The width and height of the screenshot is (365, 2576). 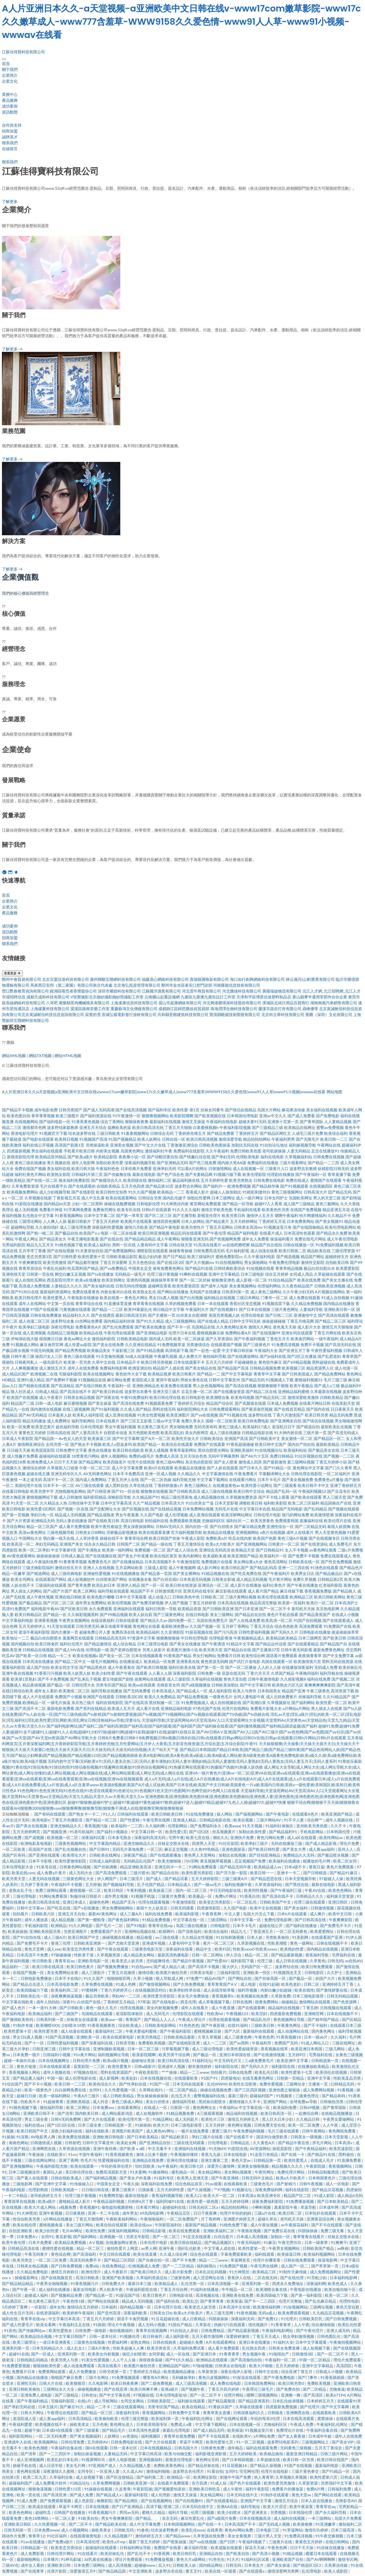 What do you see at coordinates (74, 2136) in the screenshot?
I see `欧美免费在线视频` at bounding box center [74, 2136].